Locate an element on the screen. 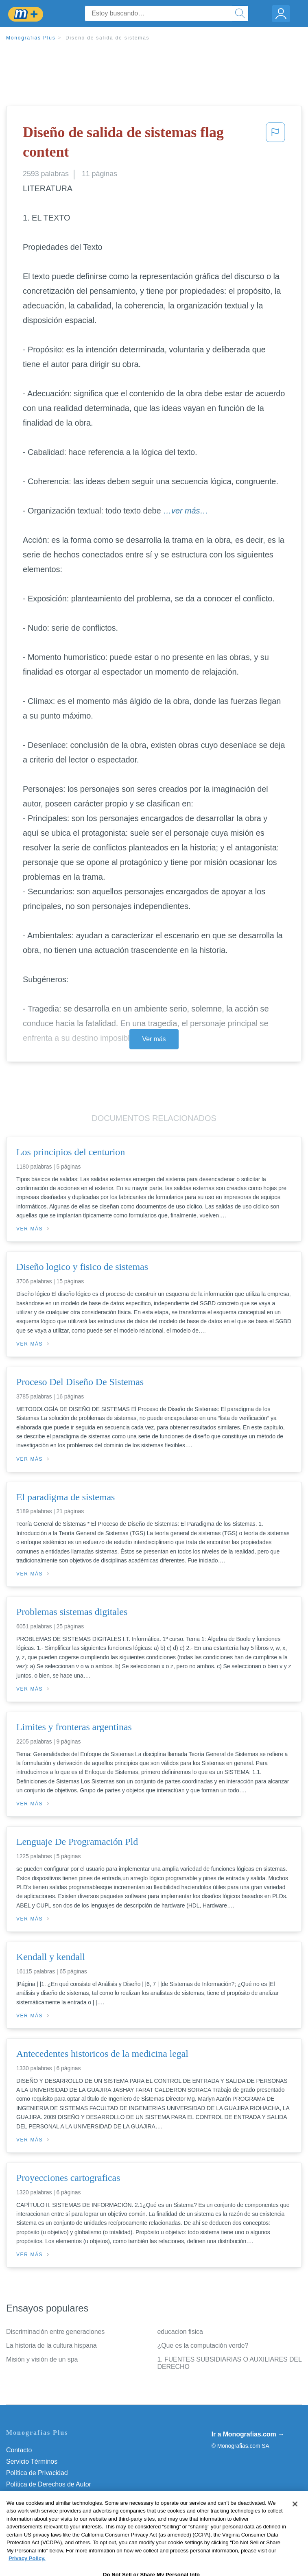 Image resolution: width=308 pixels, height=2576 pixels. ¿Que es la computación verde? is located at coordinates (203, 2345).